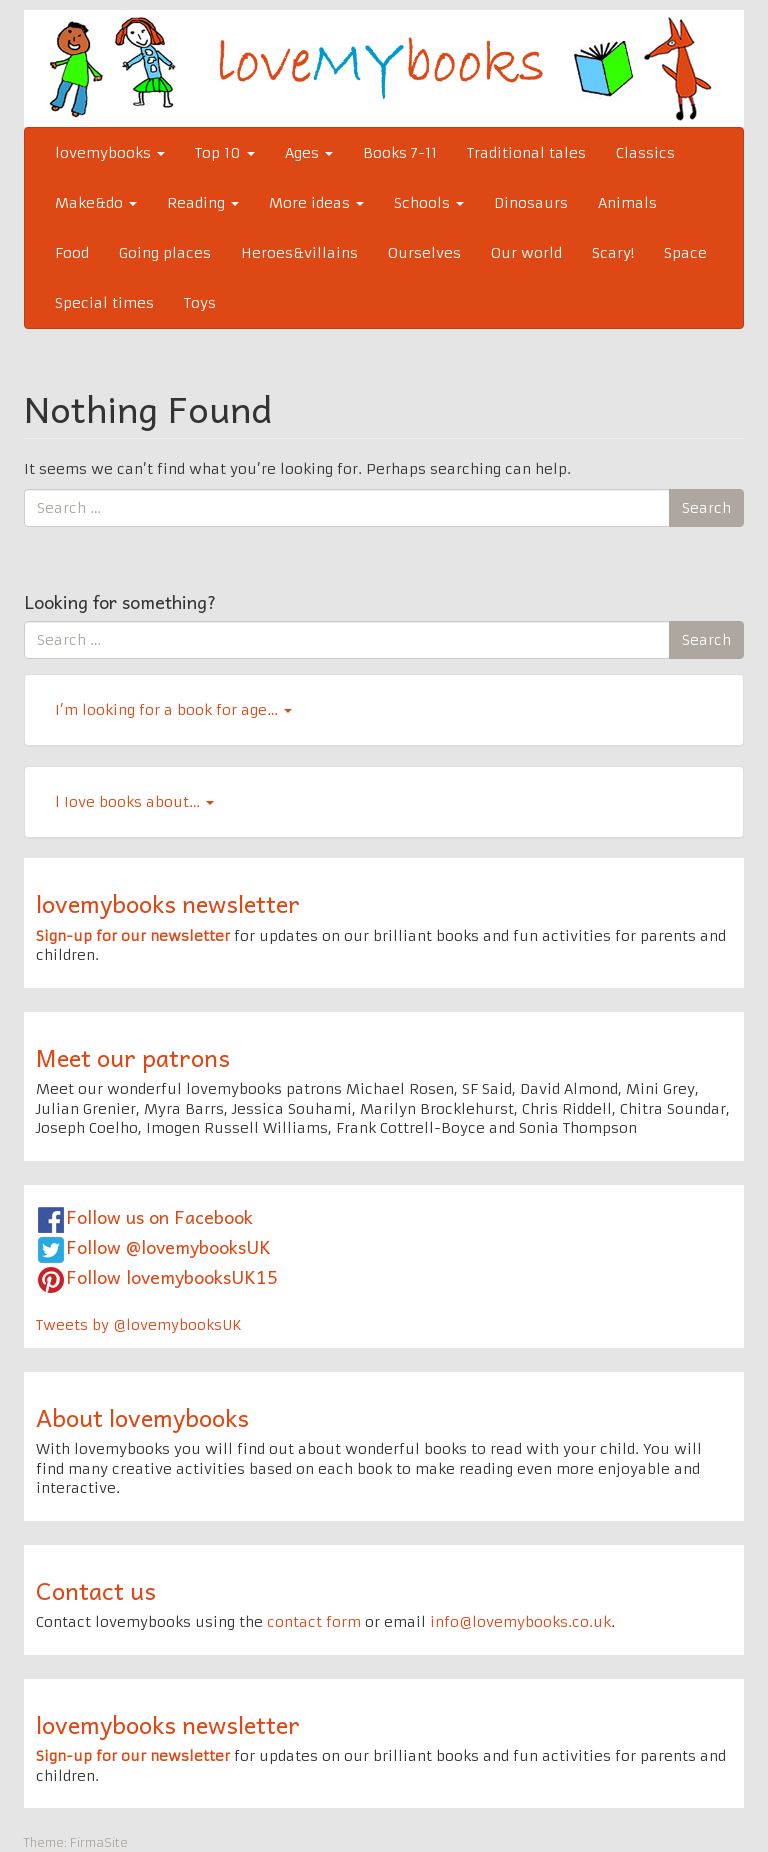 The height and width of the screenshot is (1852, 768). What do you see at coordinates (99, 1842) in the screenshot?
I see `FirmaSite` at bounding box center [99, 1842].